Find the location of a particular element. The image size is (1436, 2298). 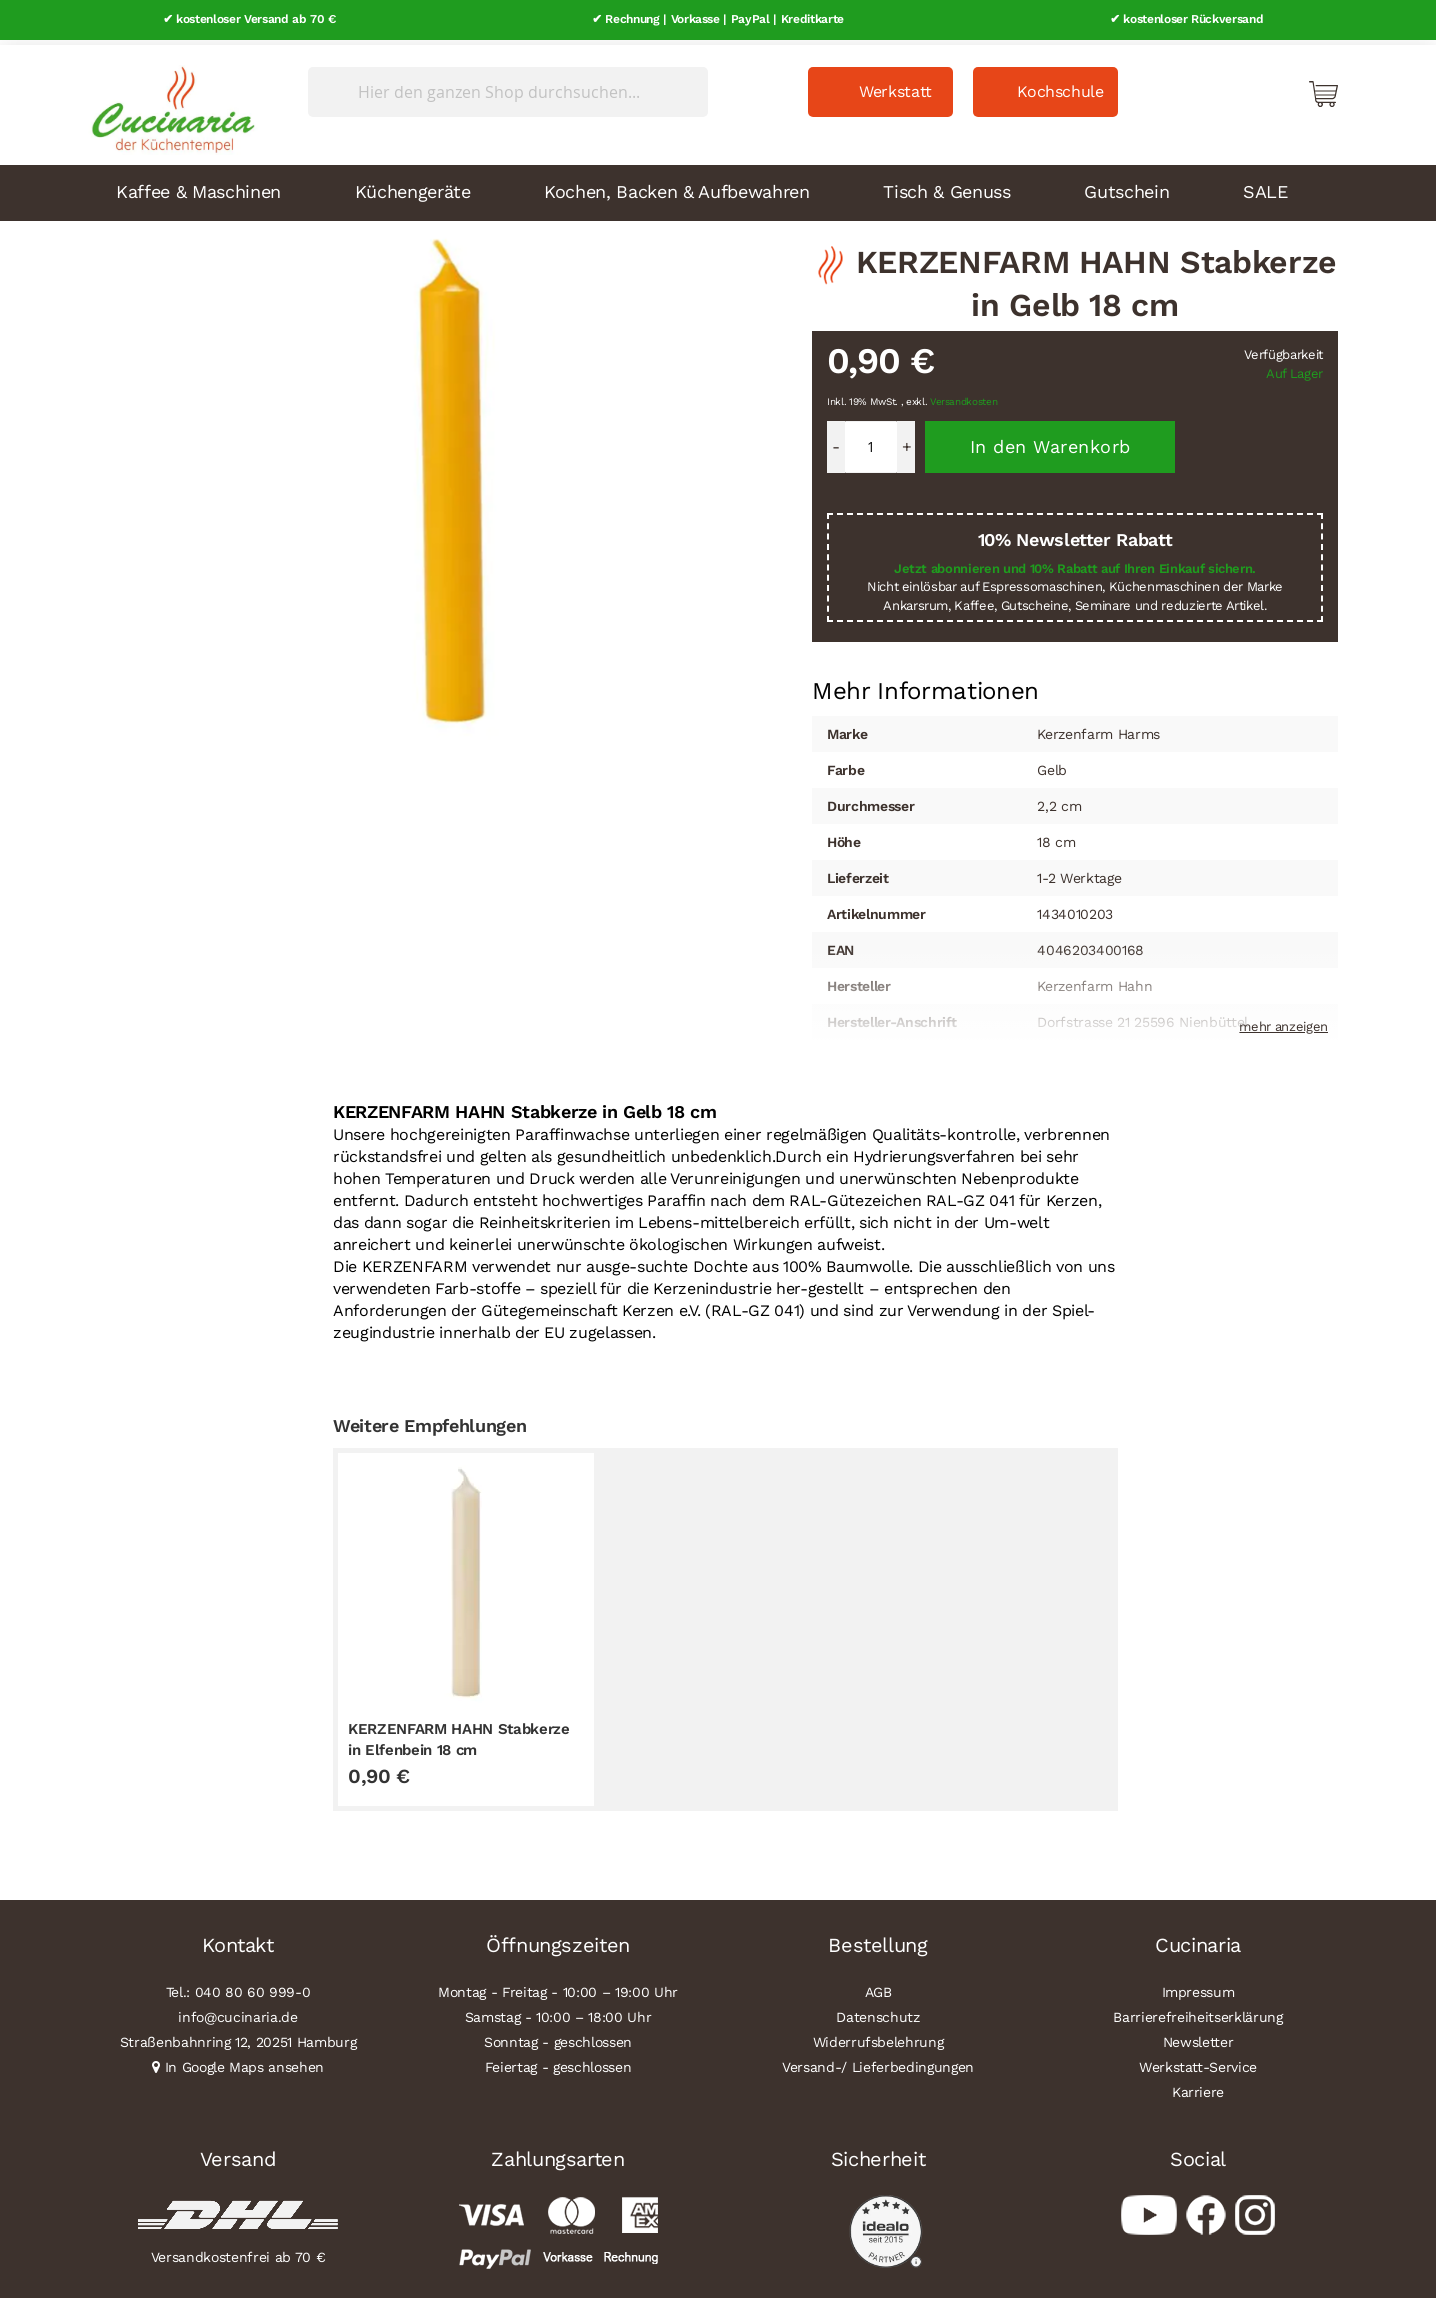

Straßenbahnring 12, 20251 Hamburg is located at coordinates (238, 2037).